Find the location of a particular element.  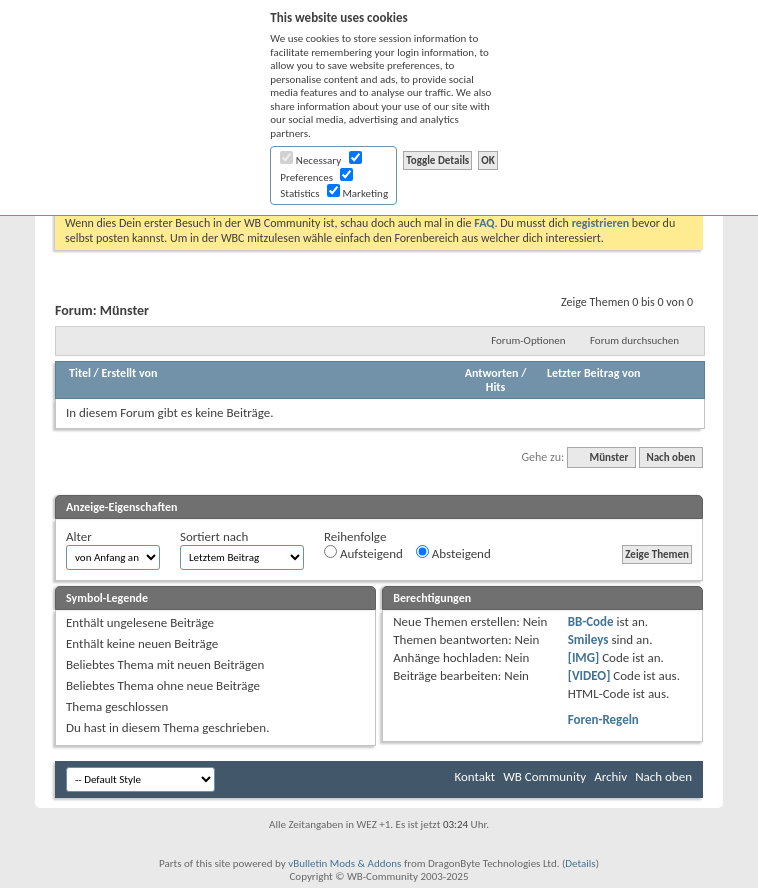

Erstellt von is located at coordinates (129, 373).